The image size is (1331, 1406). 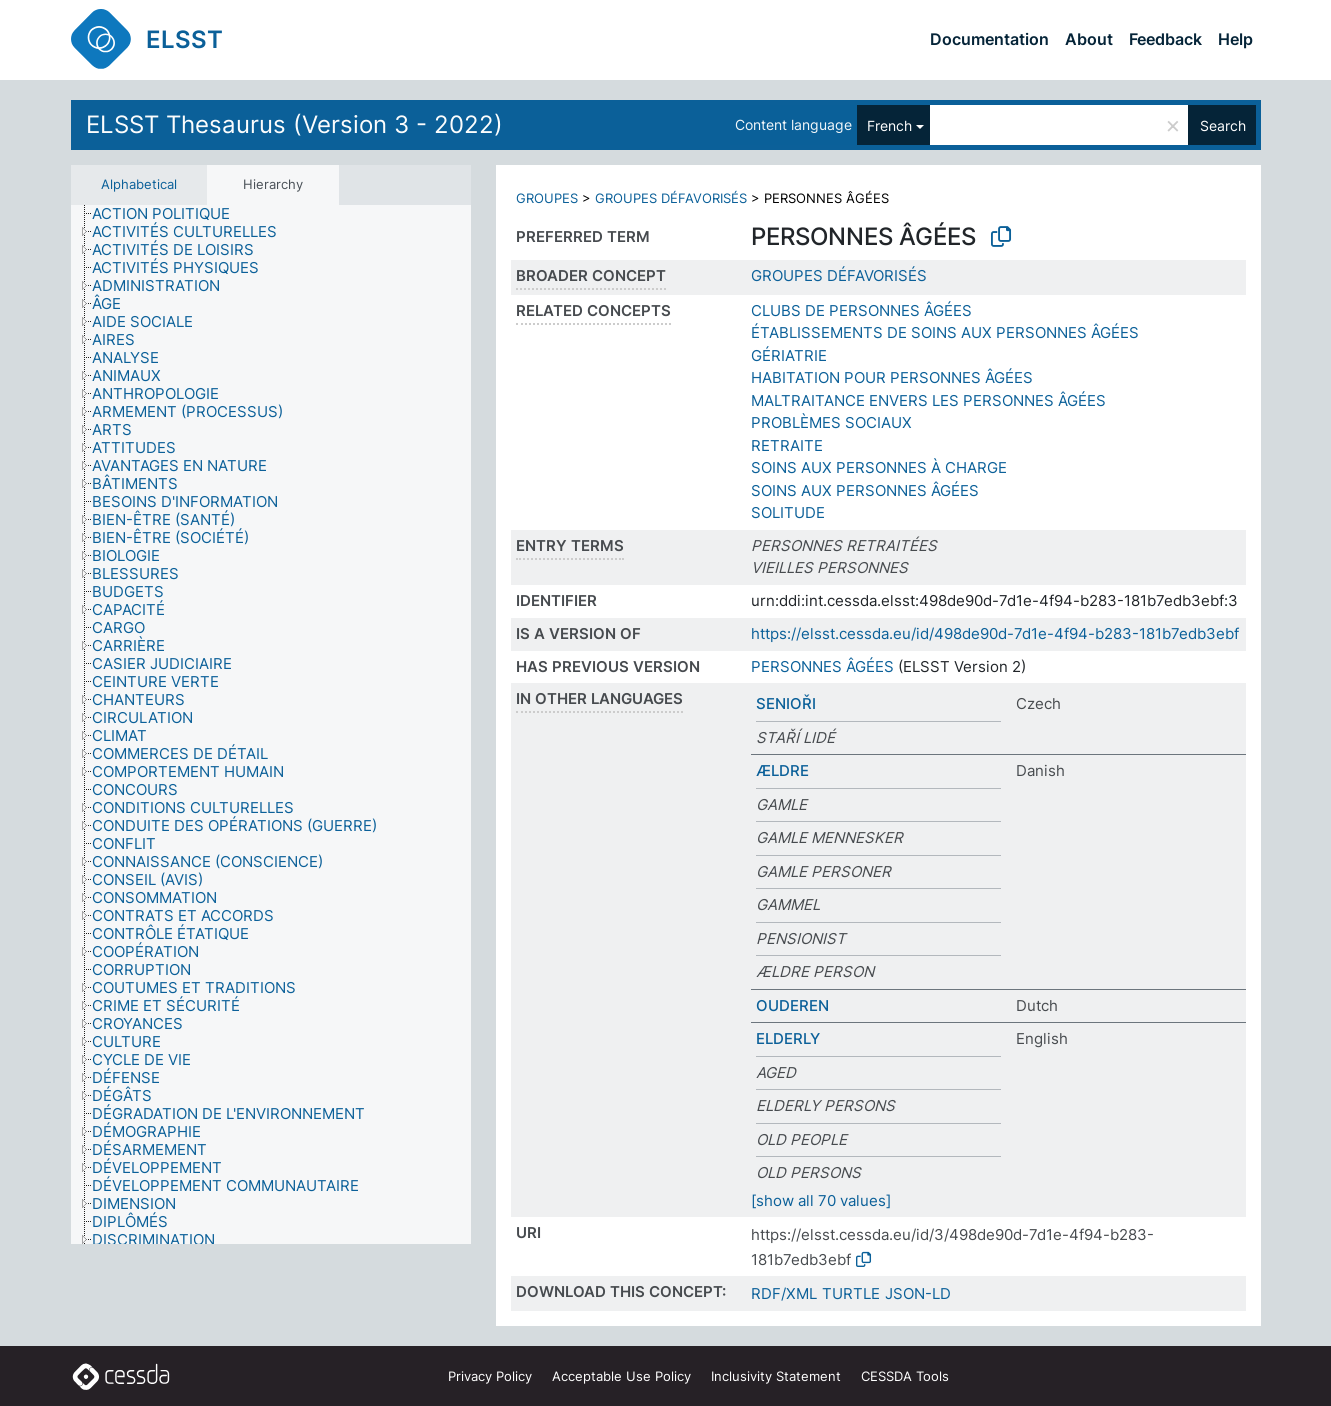 I want to click on MALTRAITANCE ENVERS LES PERSONNES ÂGÉES, so click(x=928, y=400).